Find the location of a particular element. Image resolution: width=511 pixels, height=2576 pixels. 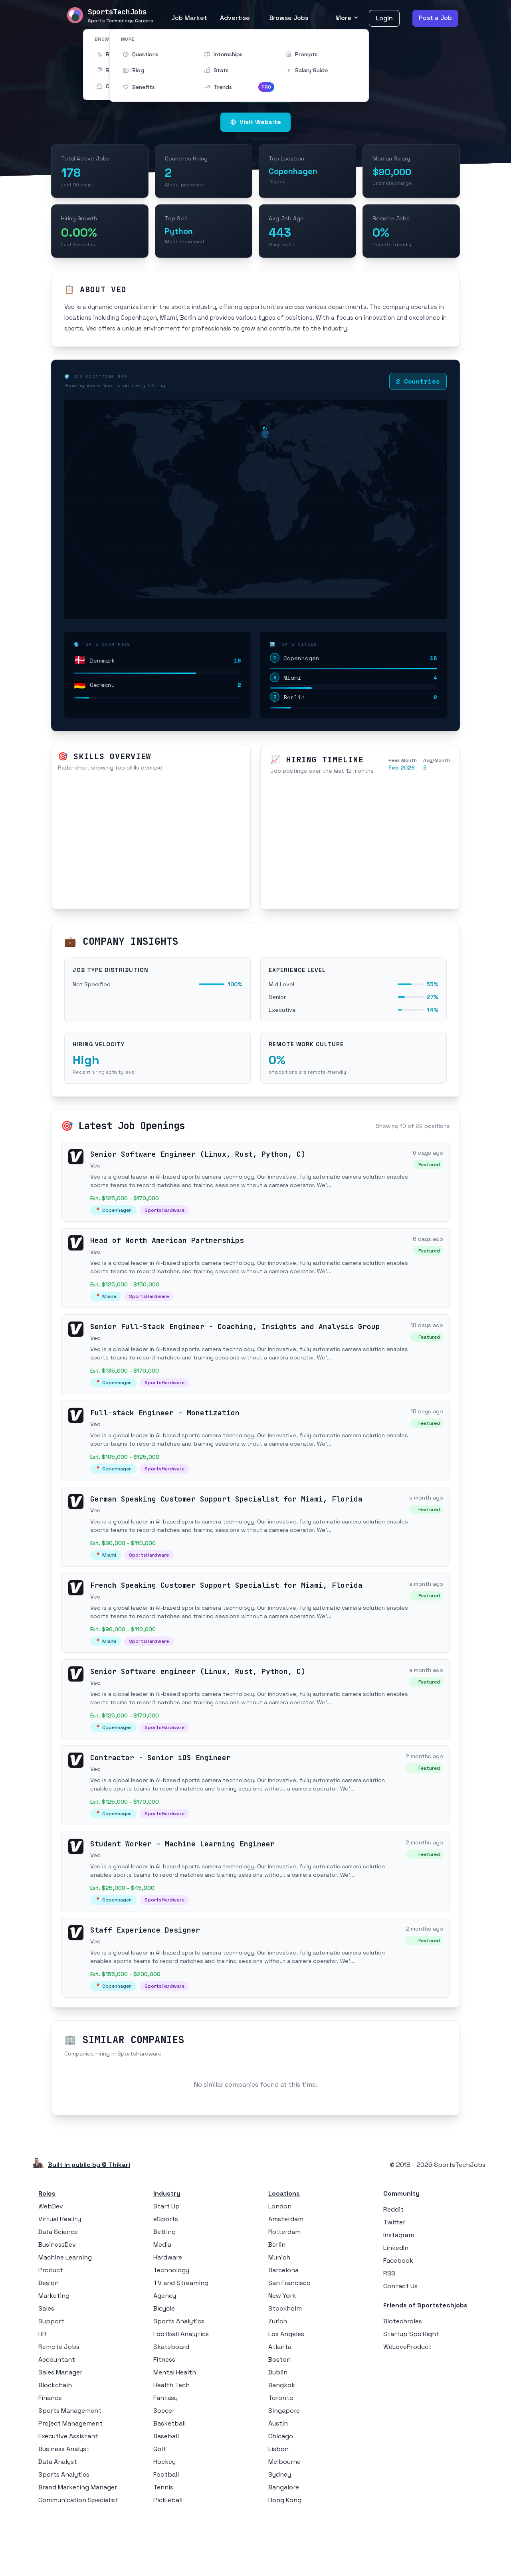

Atlanta is located at coordinates (279, 2405).